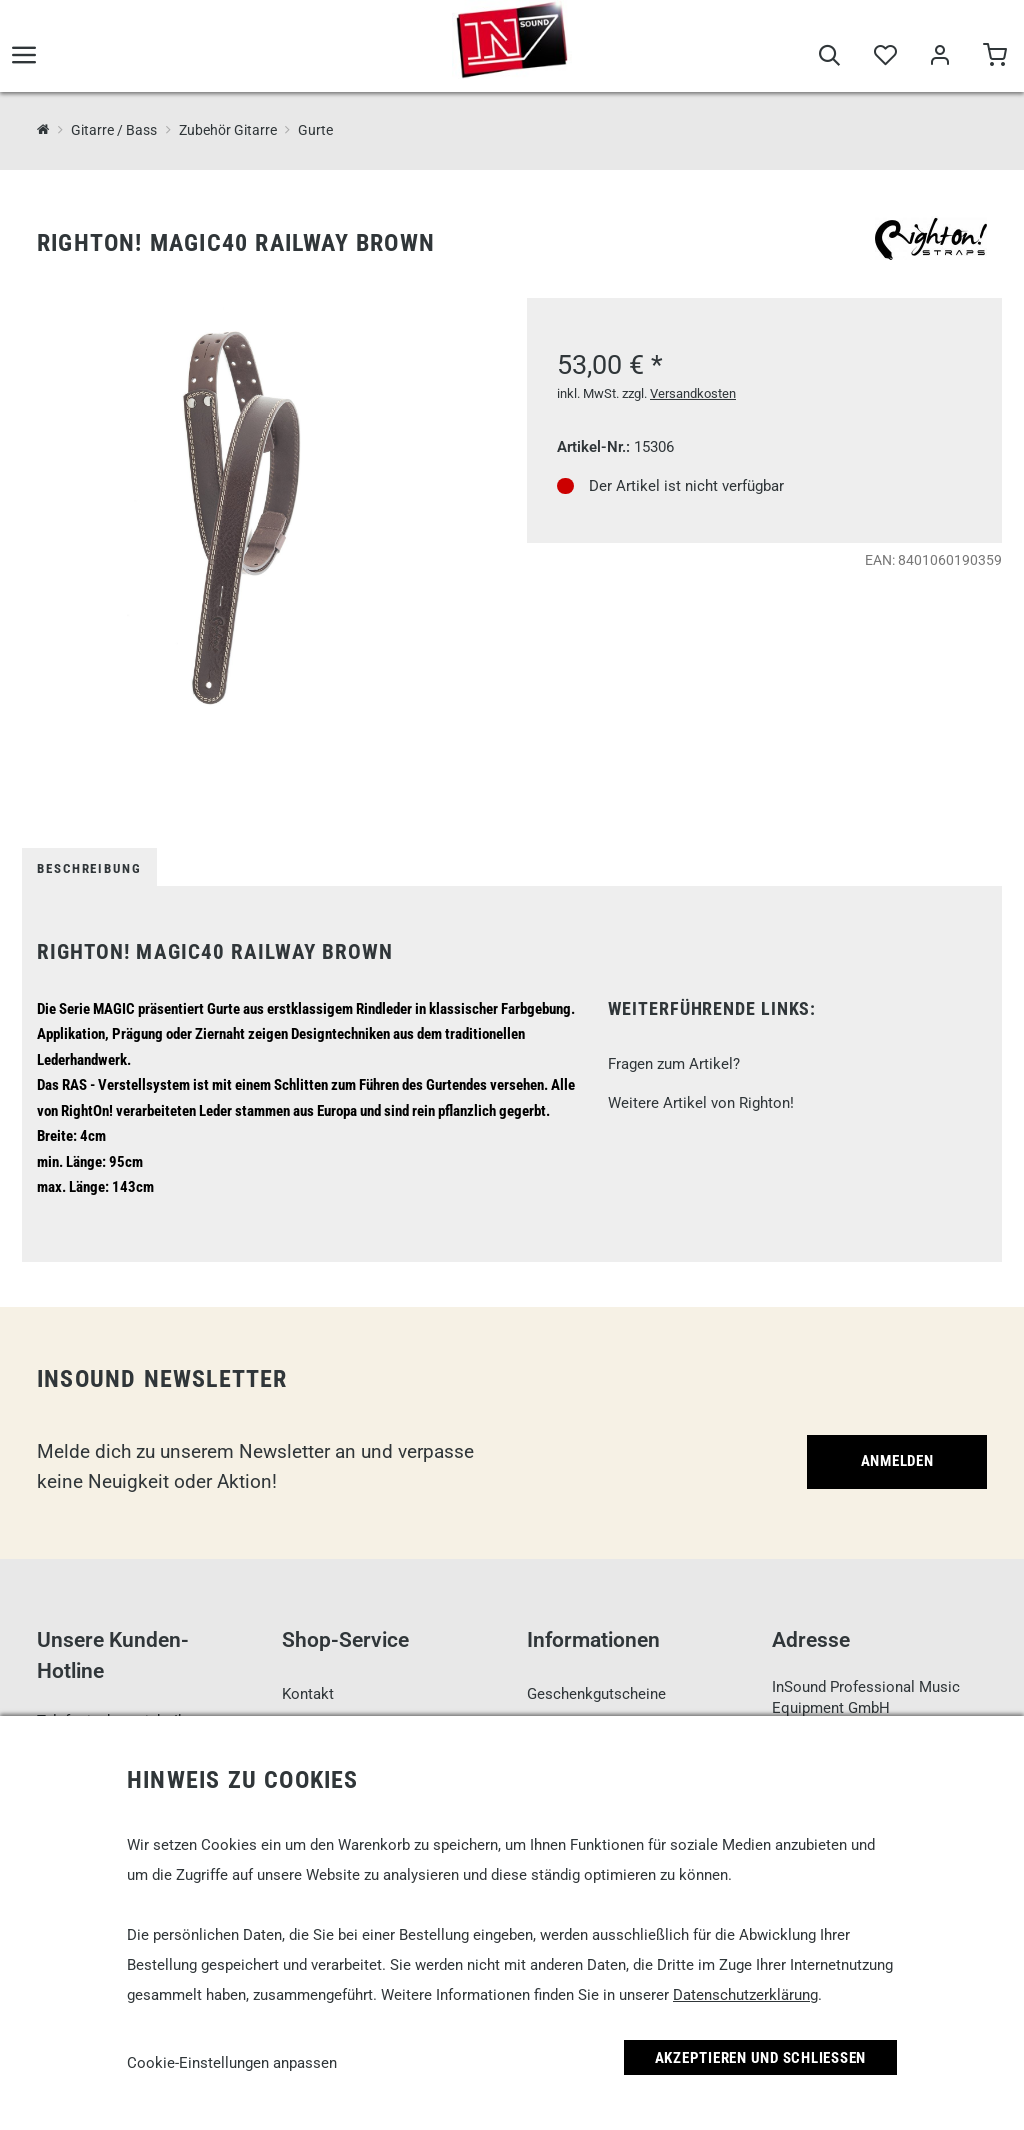 This screenshot has width=1024, height=2130. I want to click on Geschenkgutscheine, so click(596, 1694).